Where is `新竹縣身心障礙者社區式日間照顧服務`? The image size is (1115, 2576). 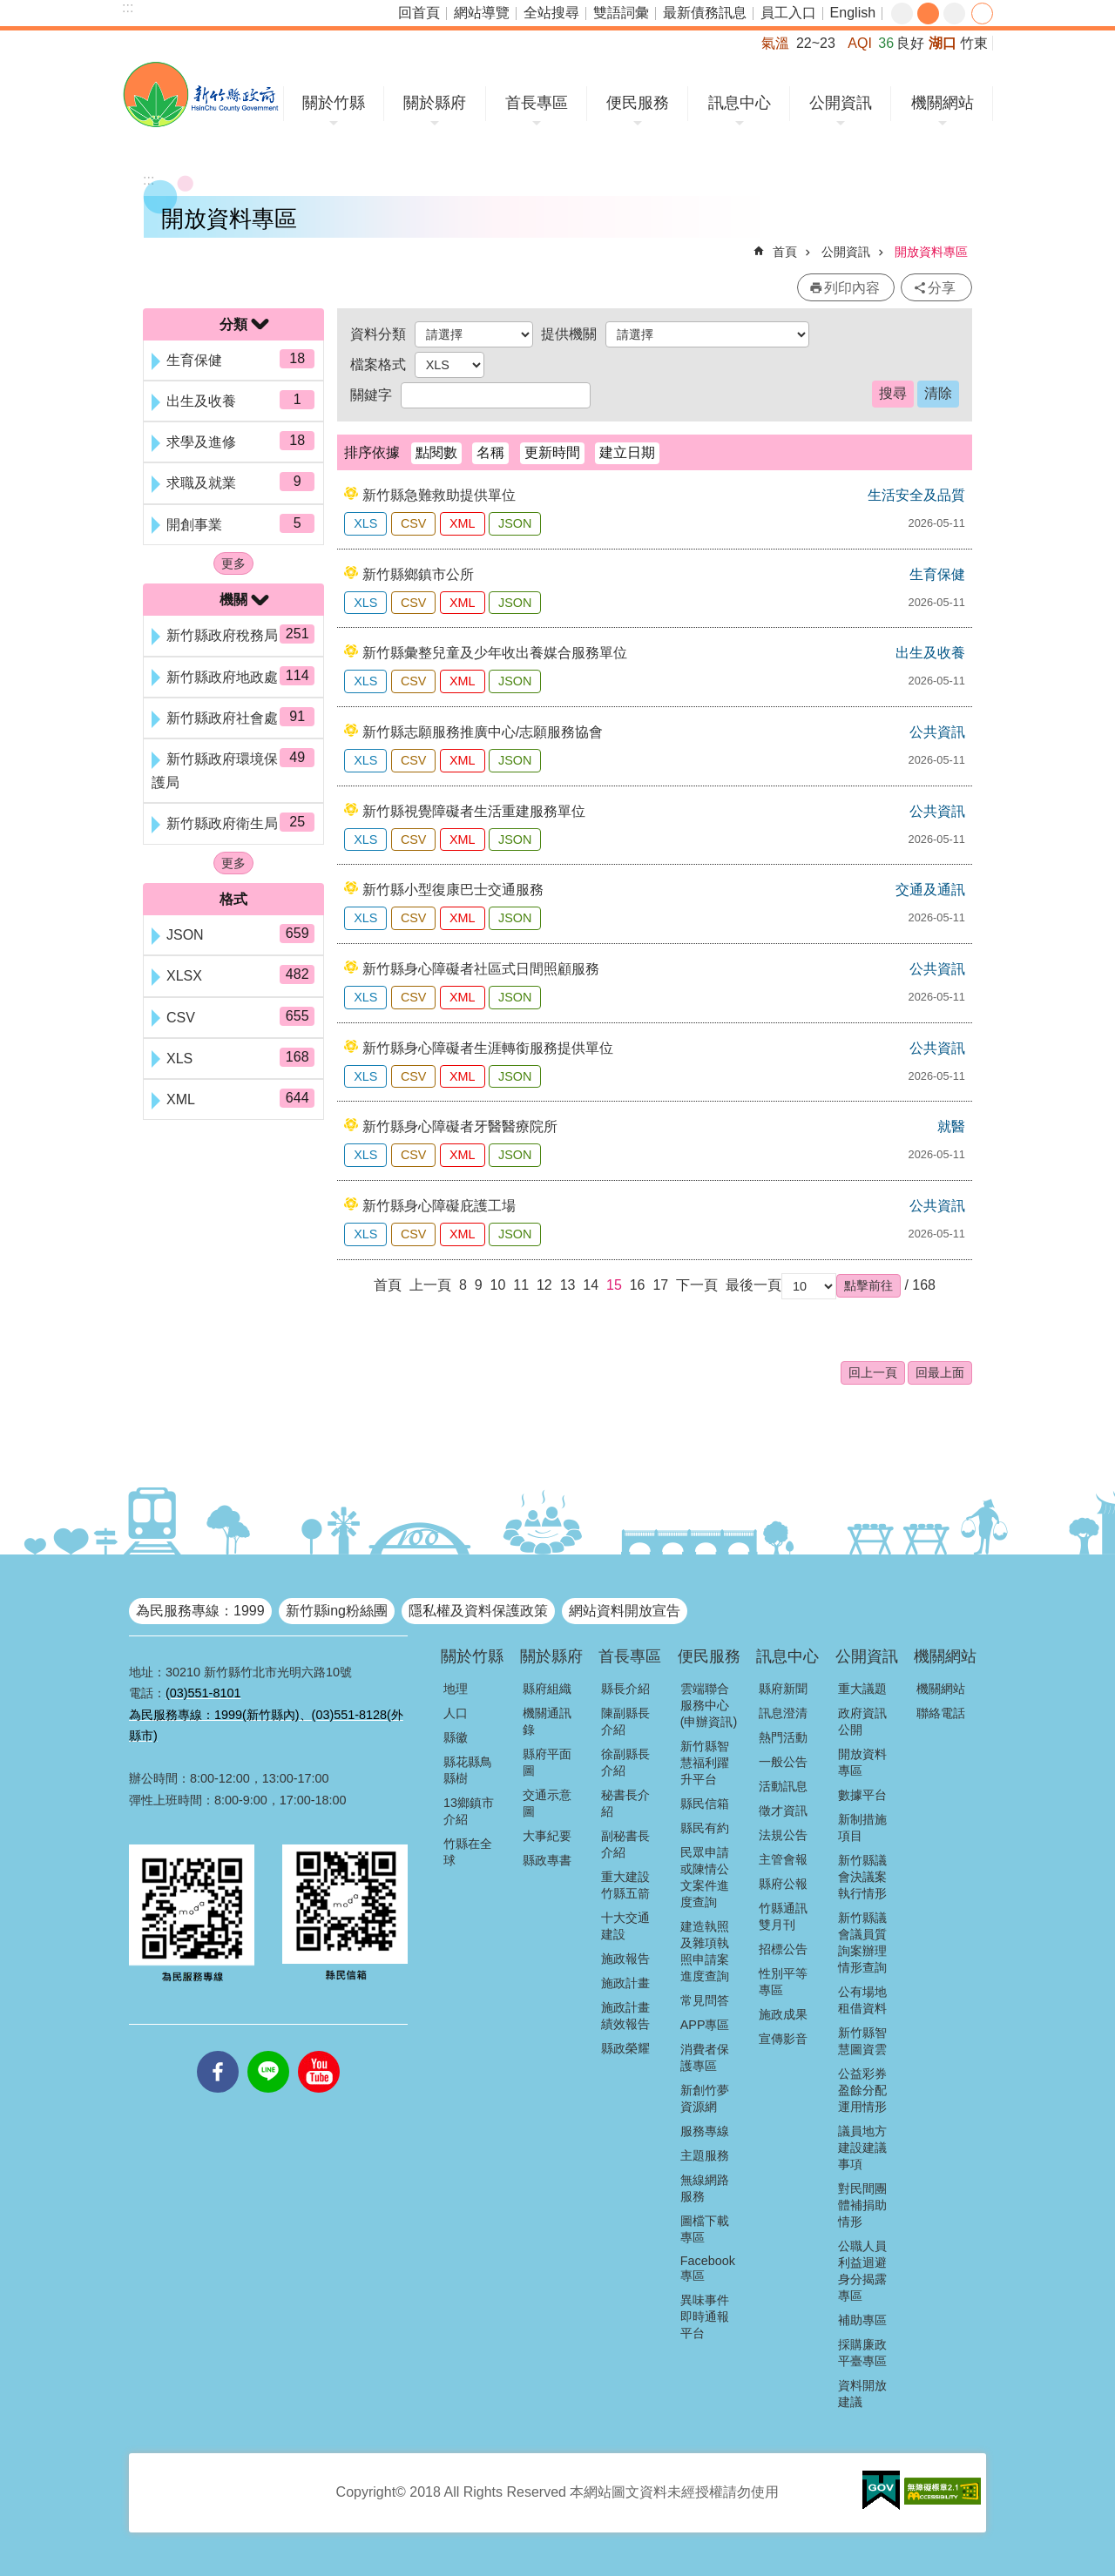
新竹縣身心障礙者社區式日間照顧服務 is located at coordinates (480, 968).